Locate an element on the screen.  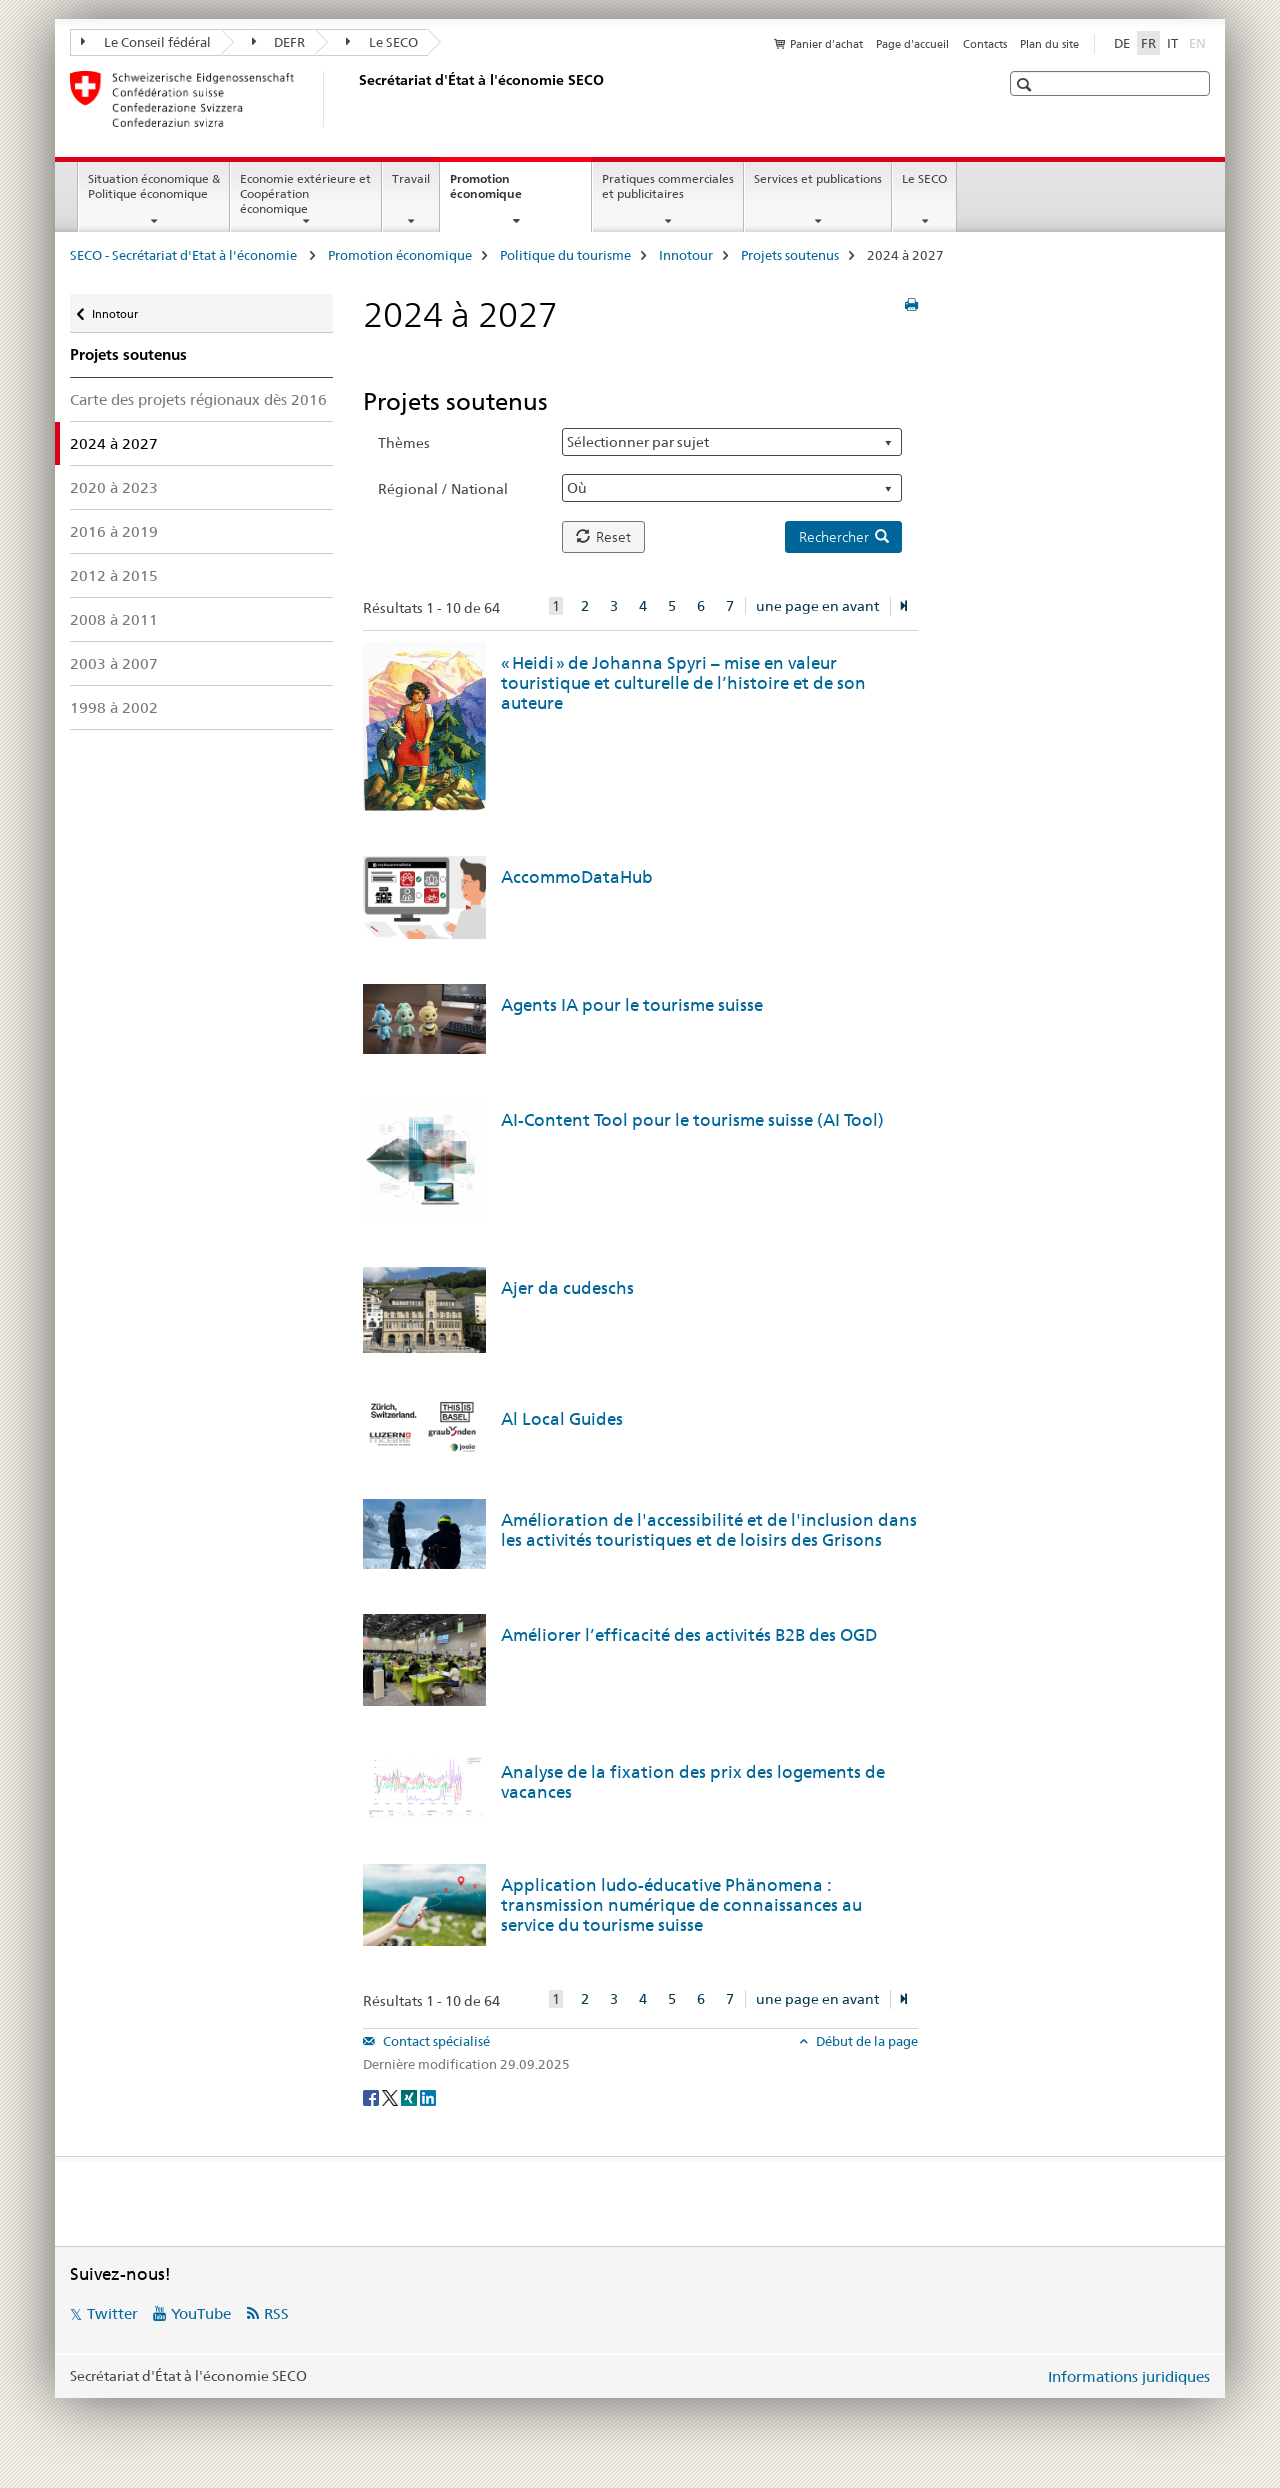
2008 à 2011 is located at coordinates (114, 619).